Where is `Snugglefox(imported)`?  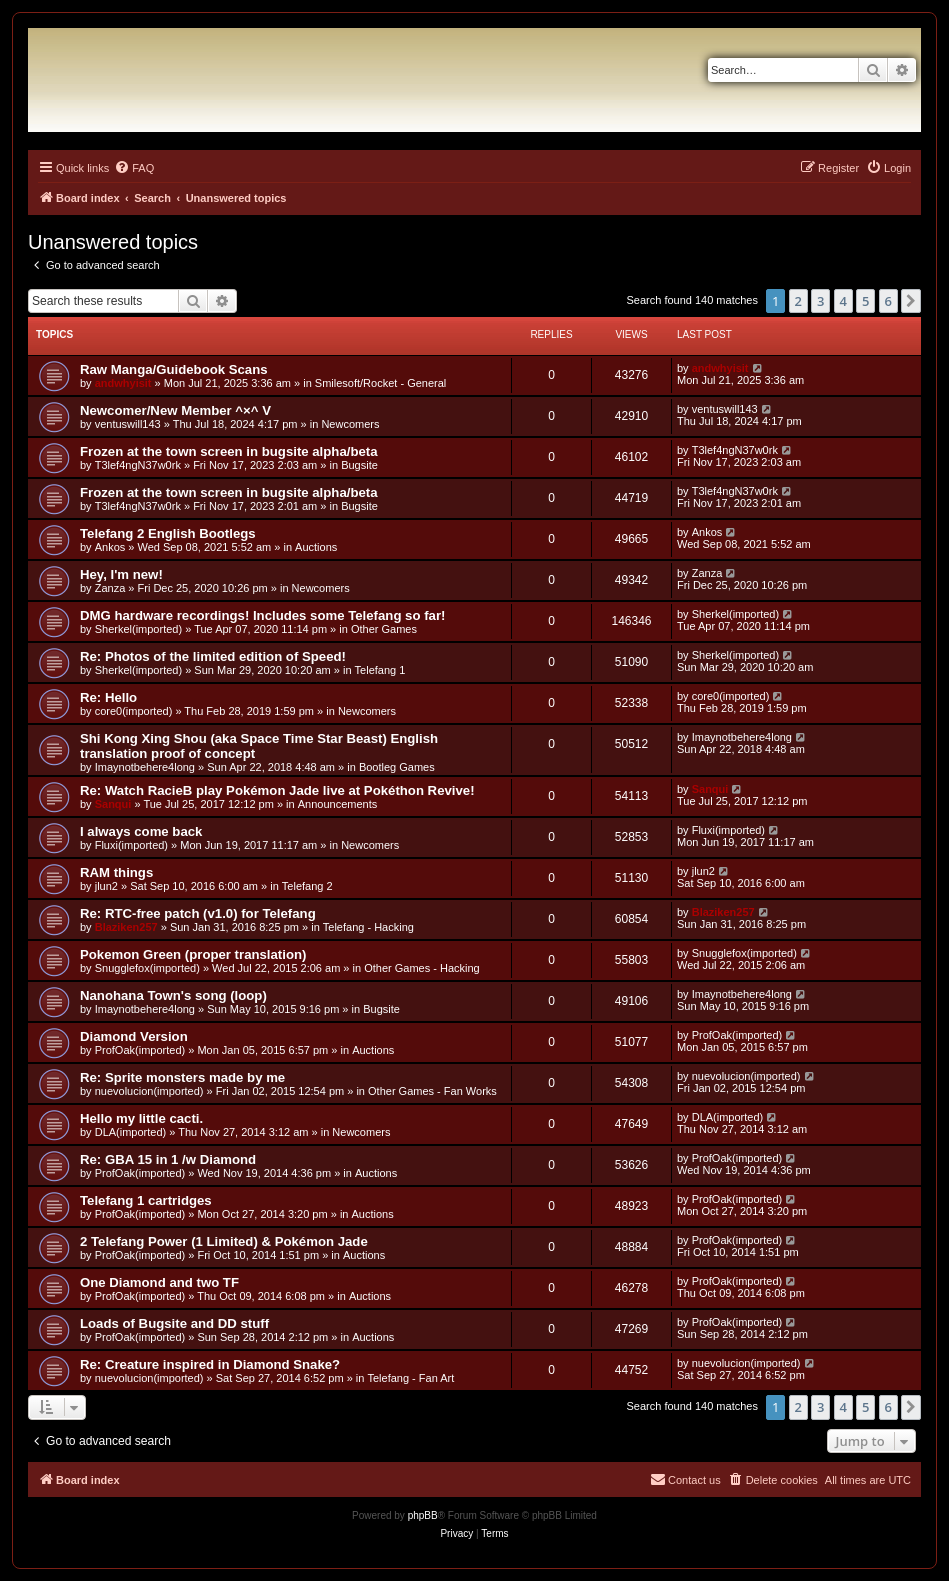 Snugglefox(imported) is located at coordinates (147, 968).